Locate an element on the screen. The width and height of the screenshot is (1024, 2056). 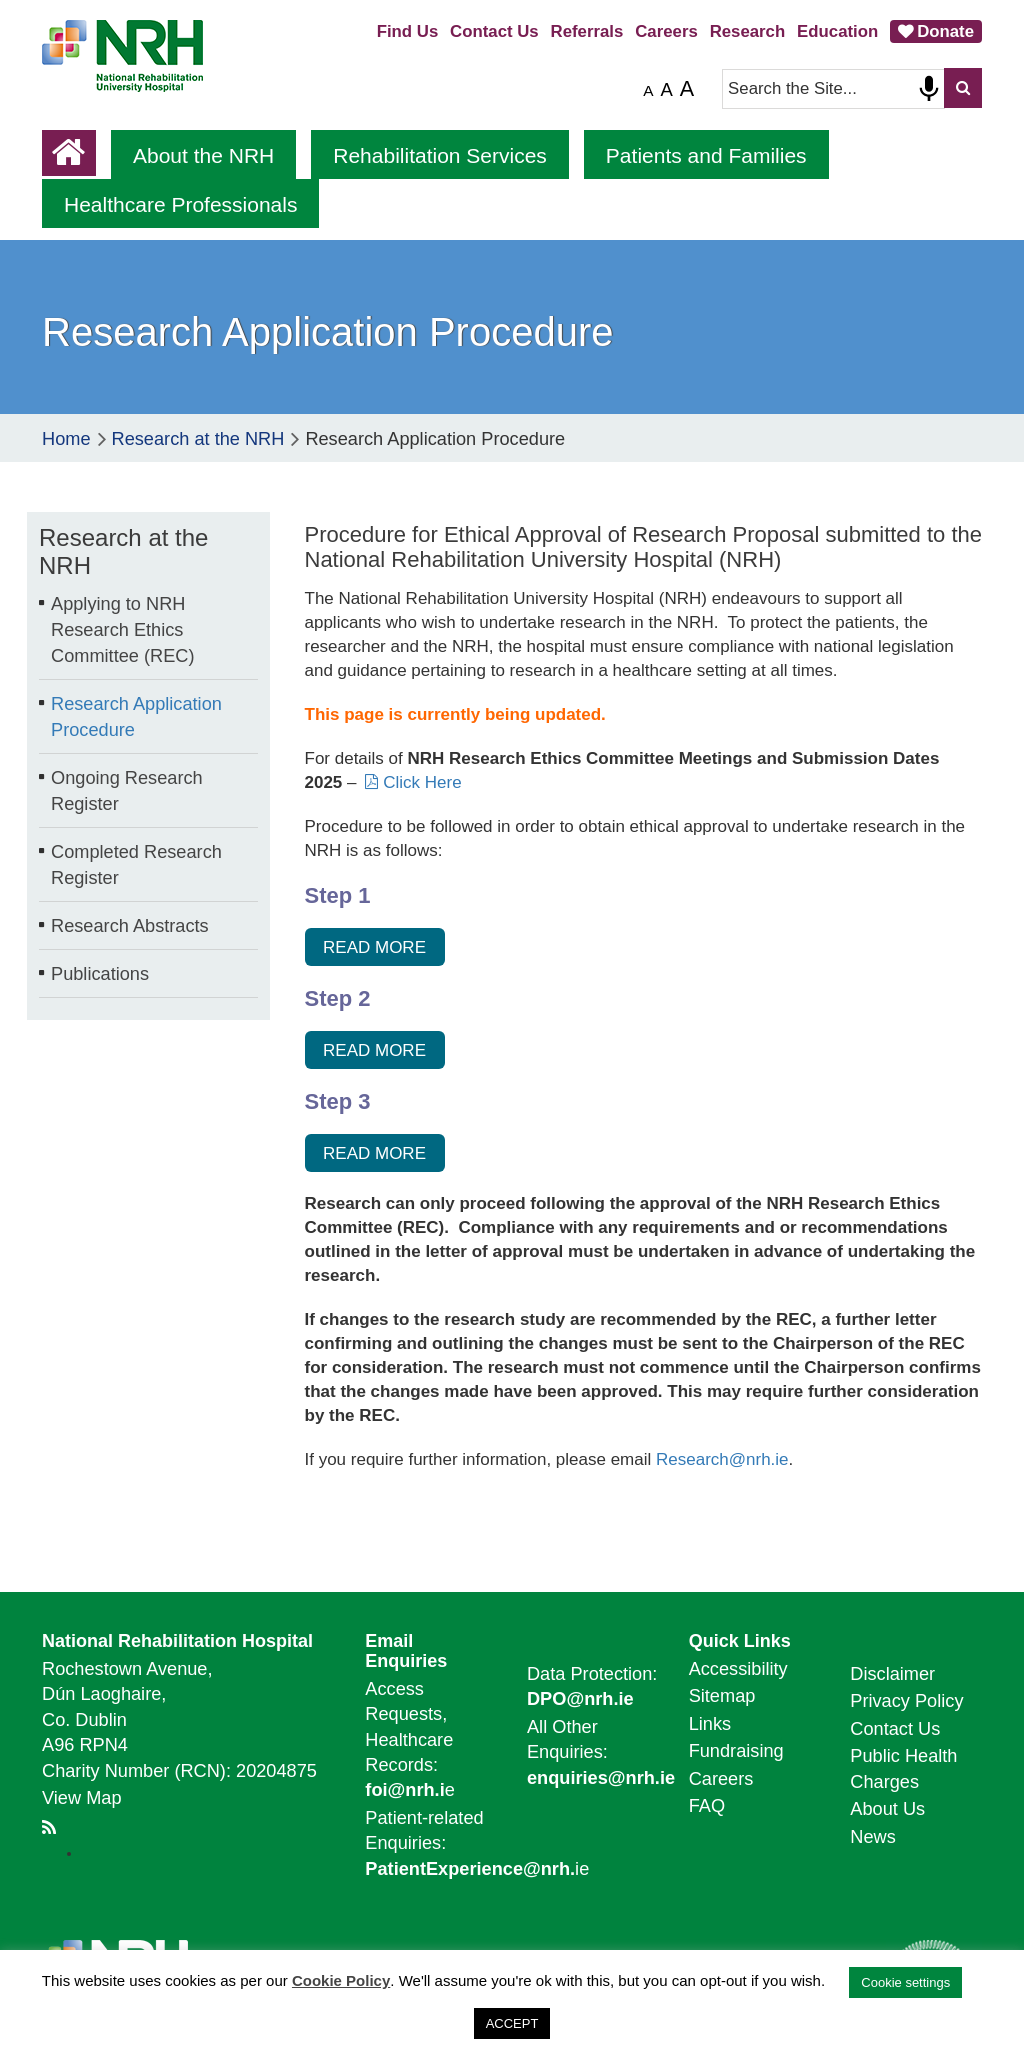
Fundraising is located at coordinates (736, 1751).